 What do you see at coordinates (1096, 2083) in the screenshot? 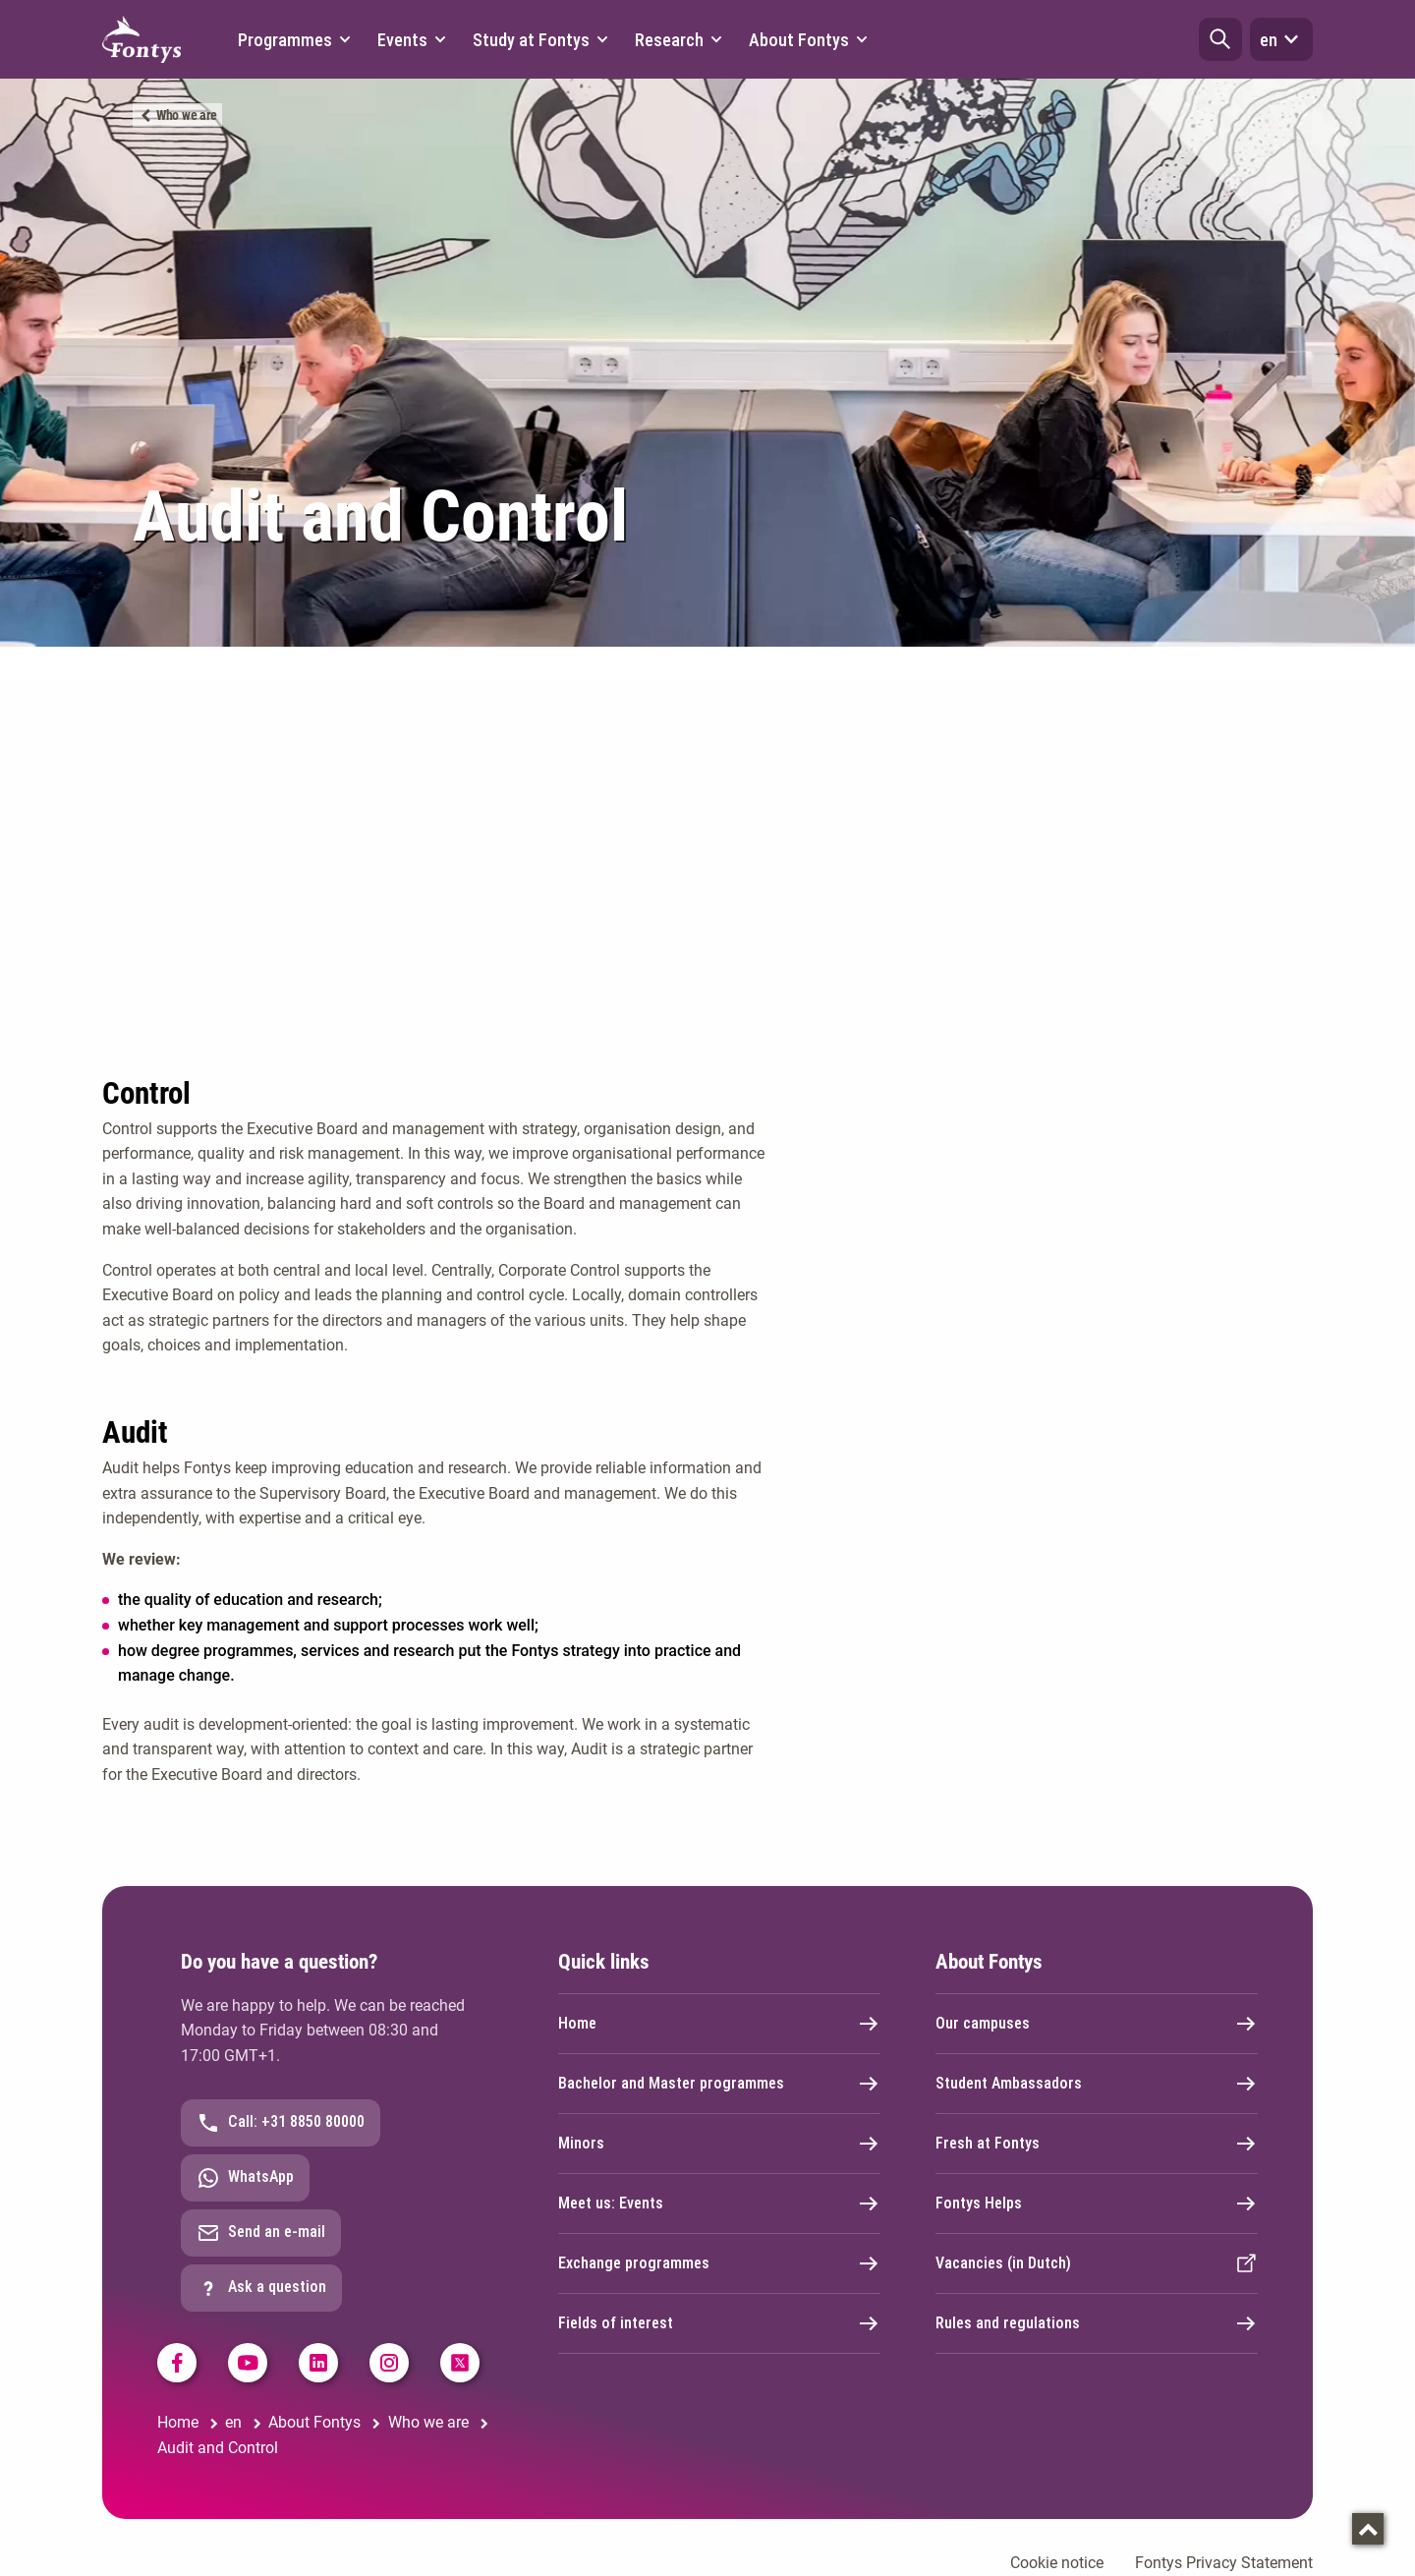
I see `Student Ambassadors` at bounding box center [1096, 2083].